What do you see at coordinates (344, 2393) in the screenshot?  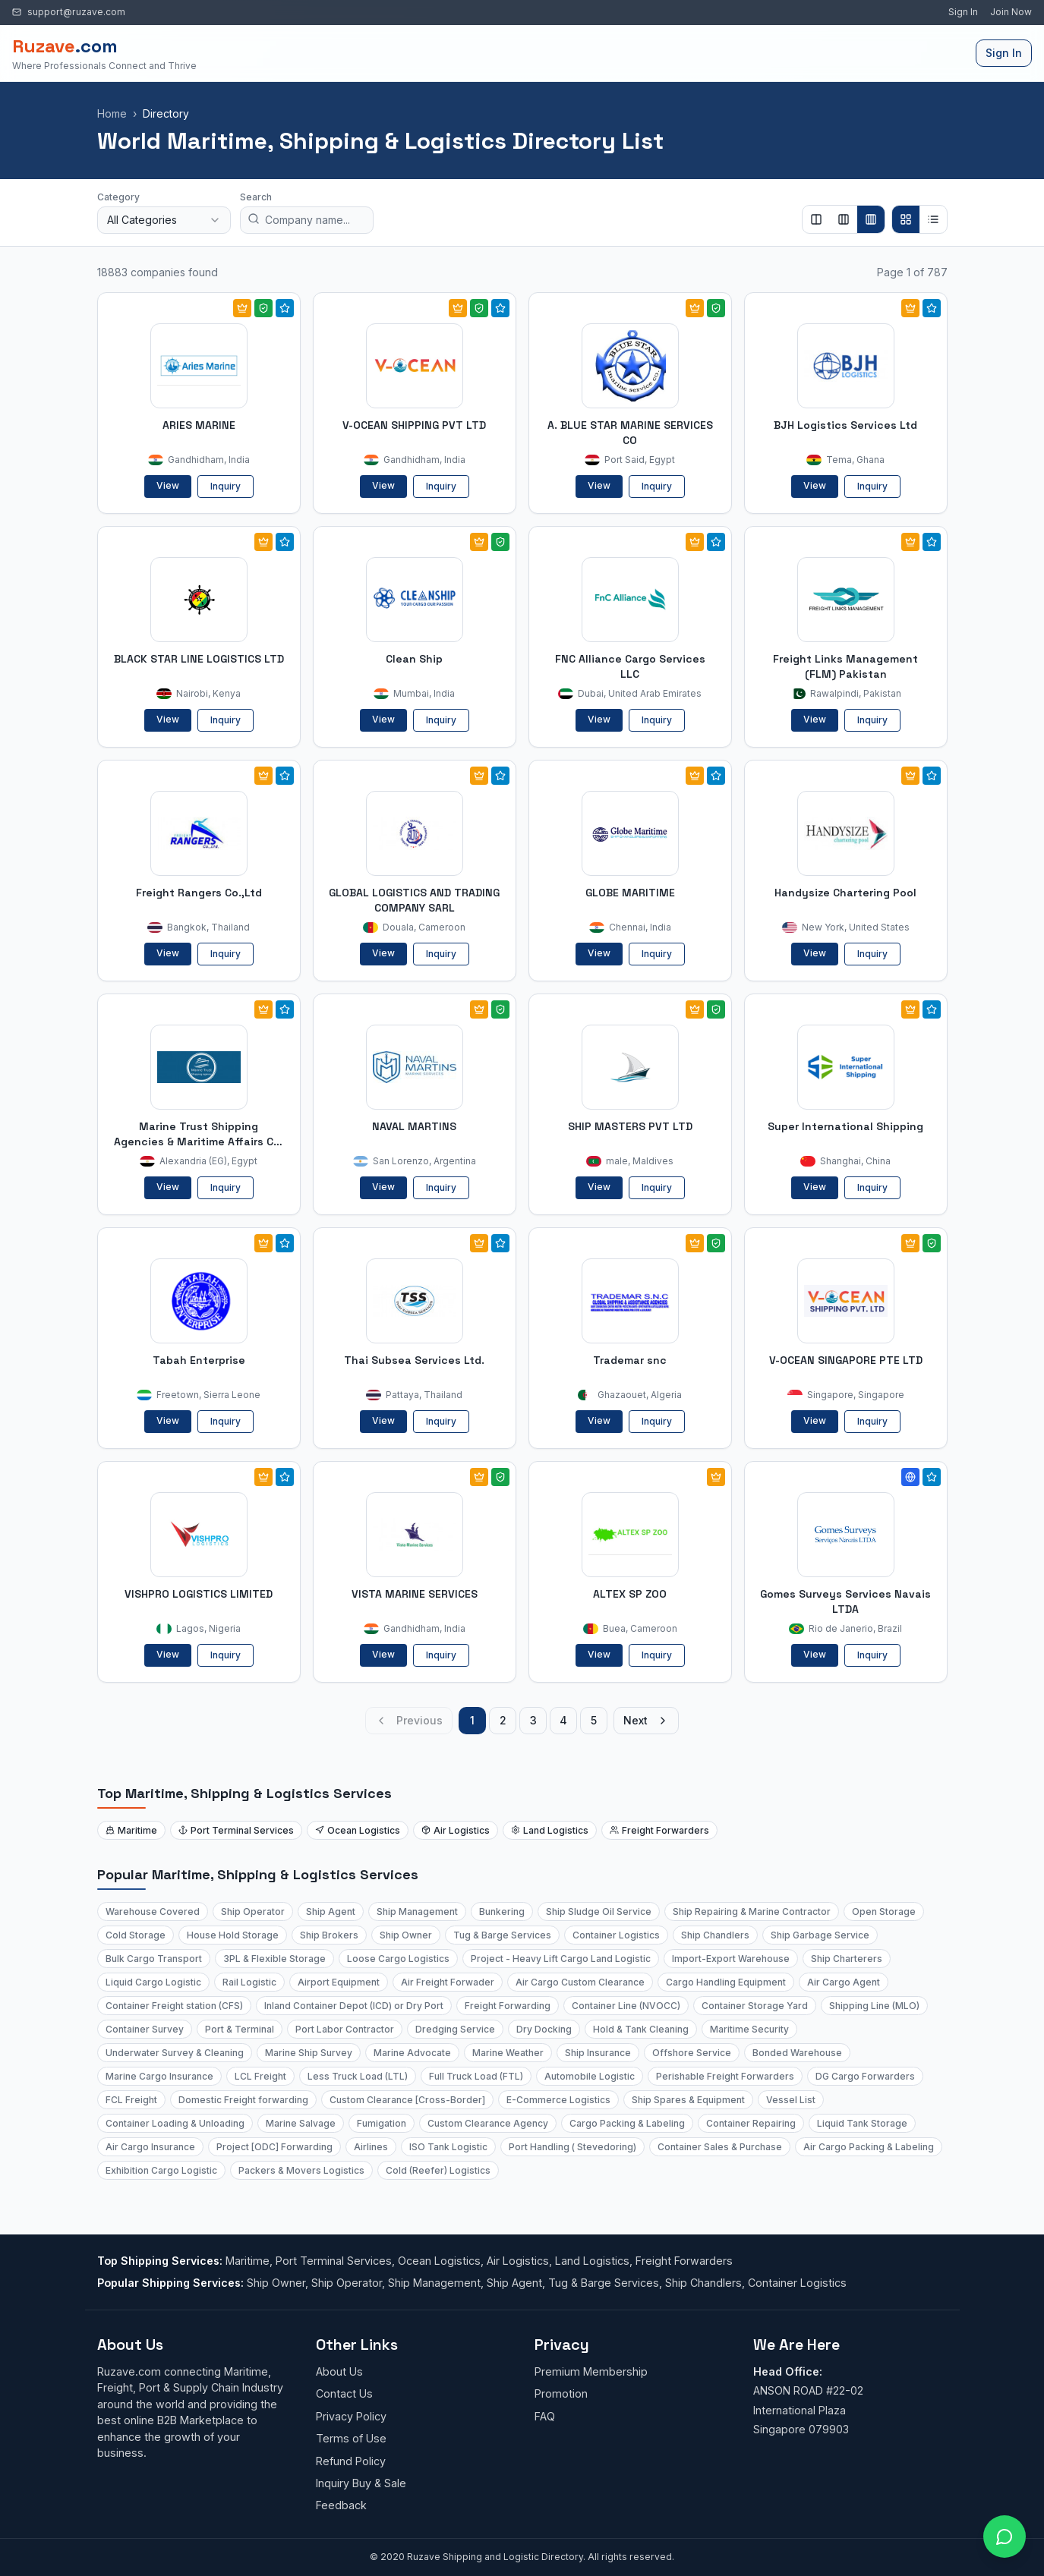 I see `Contact Us` at bounding box center [344, 2393].